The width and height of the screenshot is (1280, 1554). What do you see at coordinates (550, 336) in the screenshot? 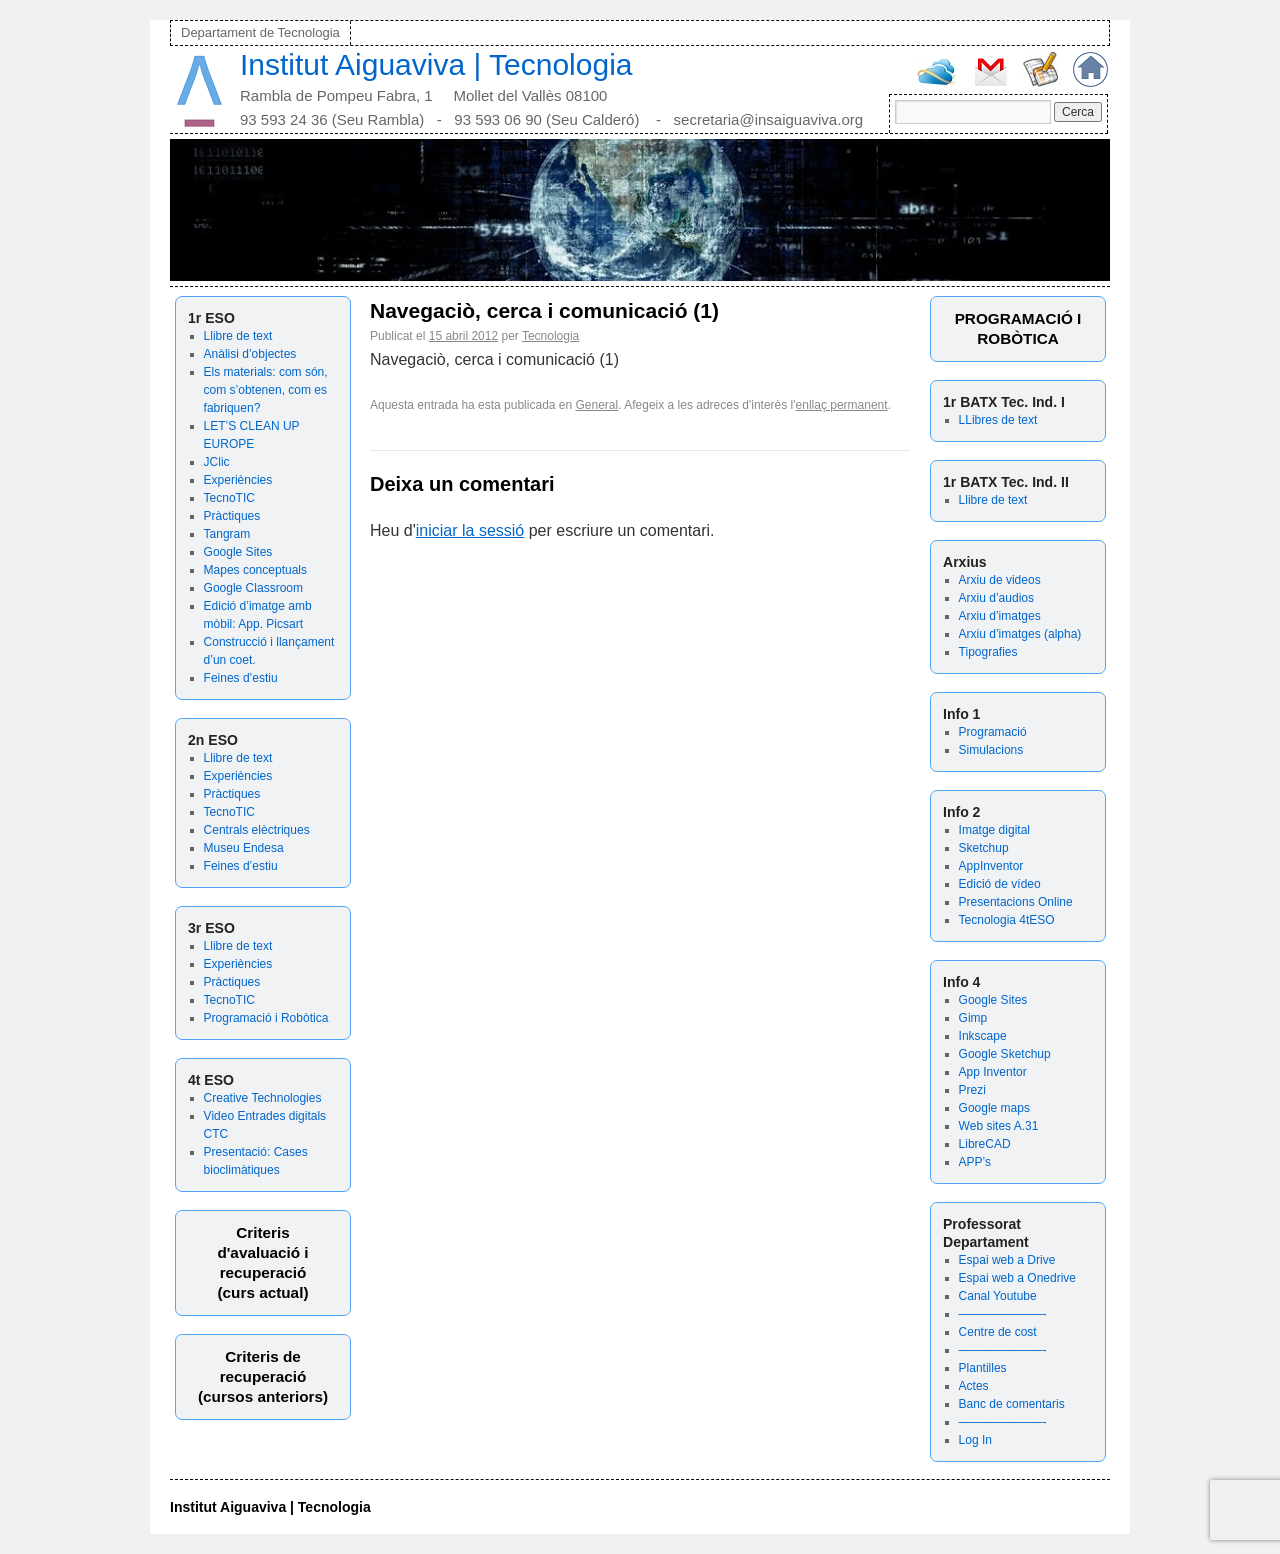
I see `Tecnologia` at bounding box center [550, 336].